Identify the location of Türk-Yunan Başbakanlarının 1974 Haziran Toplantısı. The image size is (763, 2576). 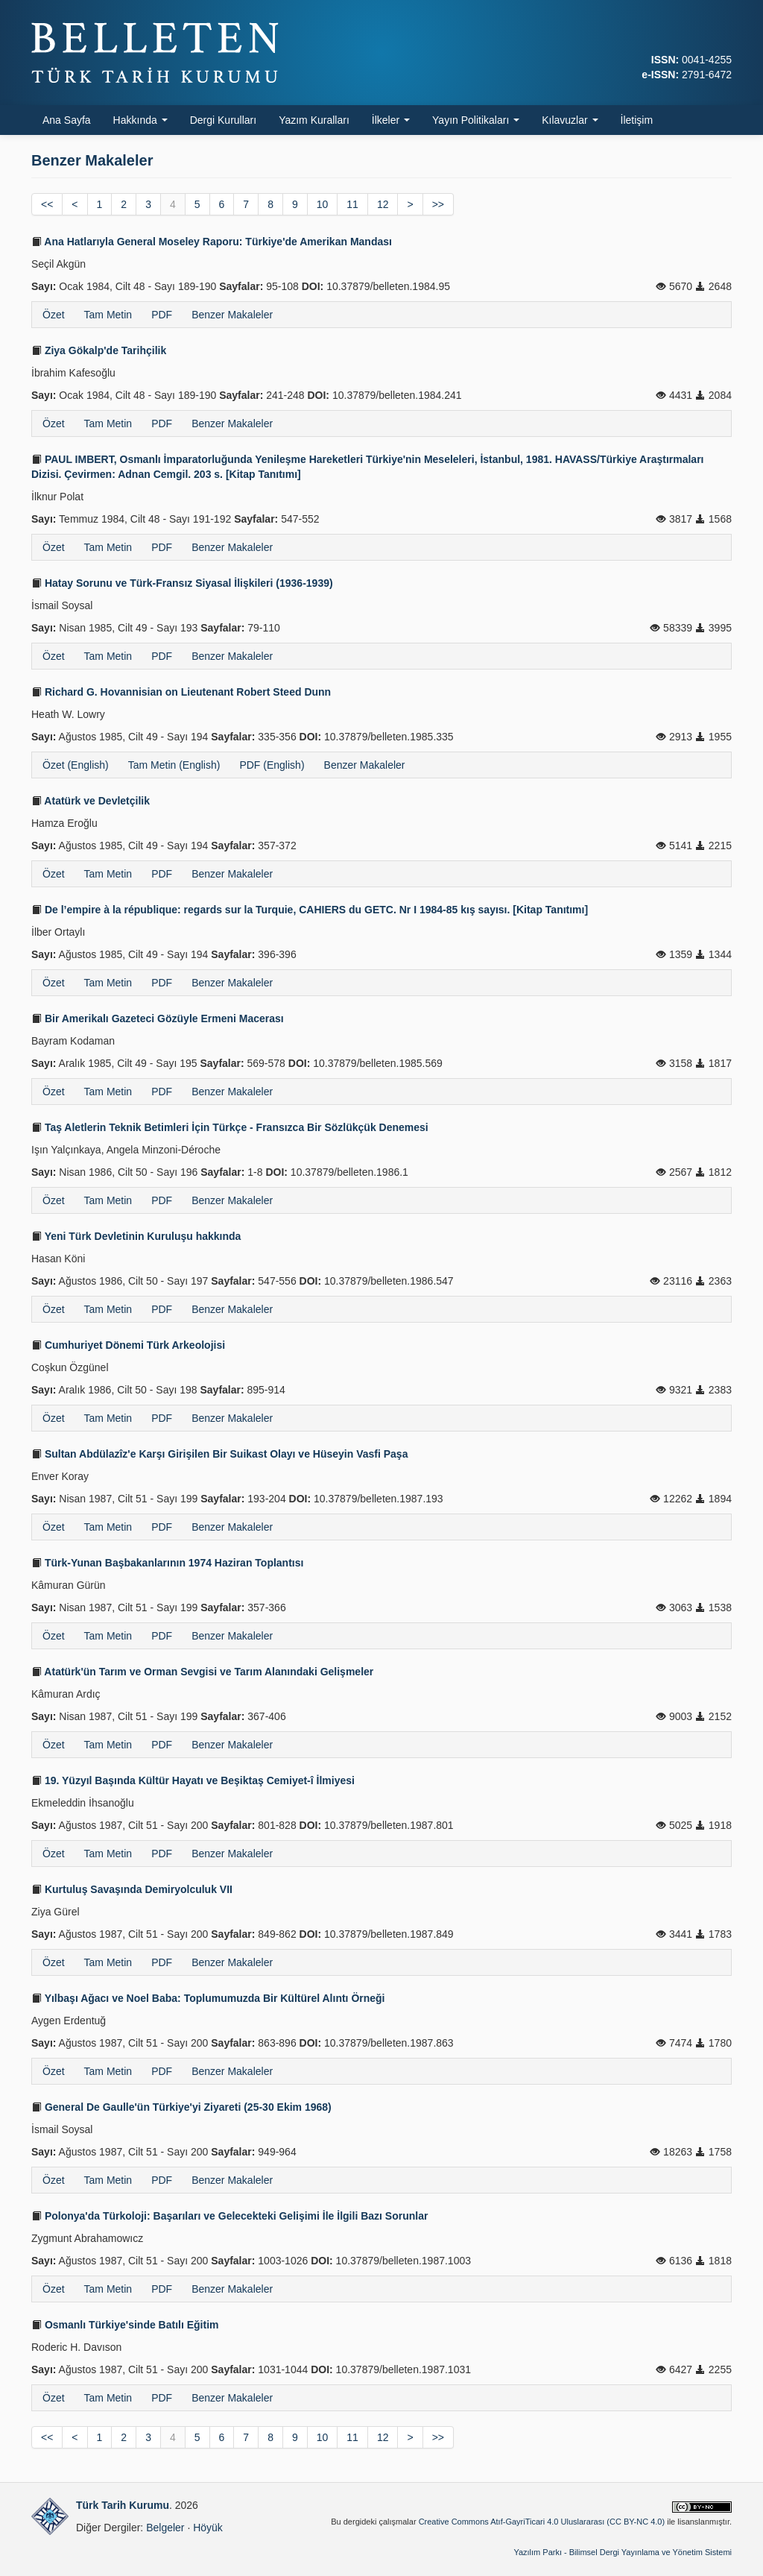
(167, 1563).